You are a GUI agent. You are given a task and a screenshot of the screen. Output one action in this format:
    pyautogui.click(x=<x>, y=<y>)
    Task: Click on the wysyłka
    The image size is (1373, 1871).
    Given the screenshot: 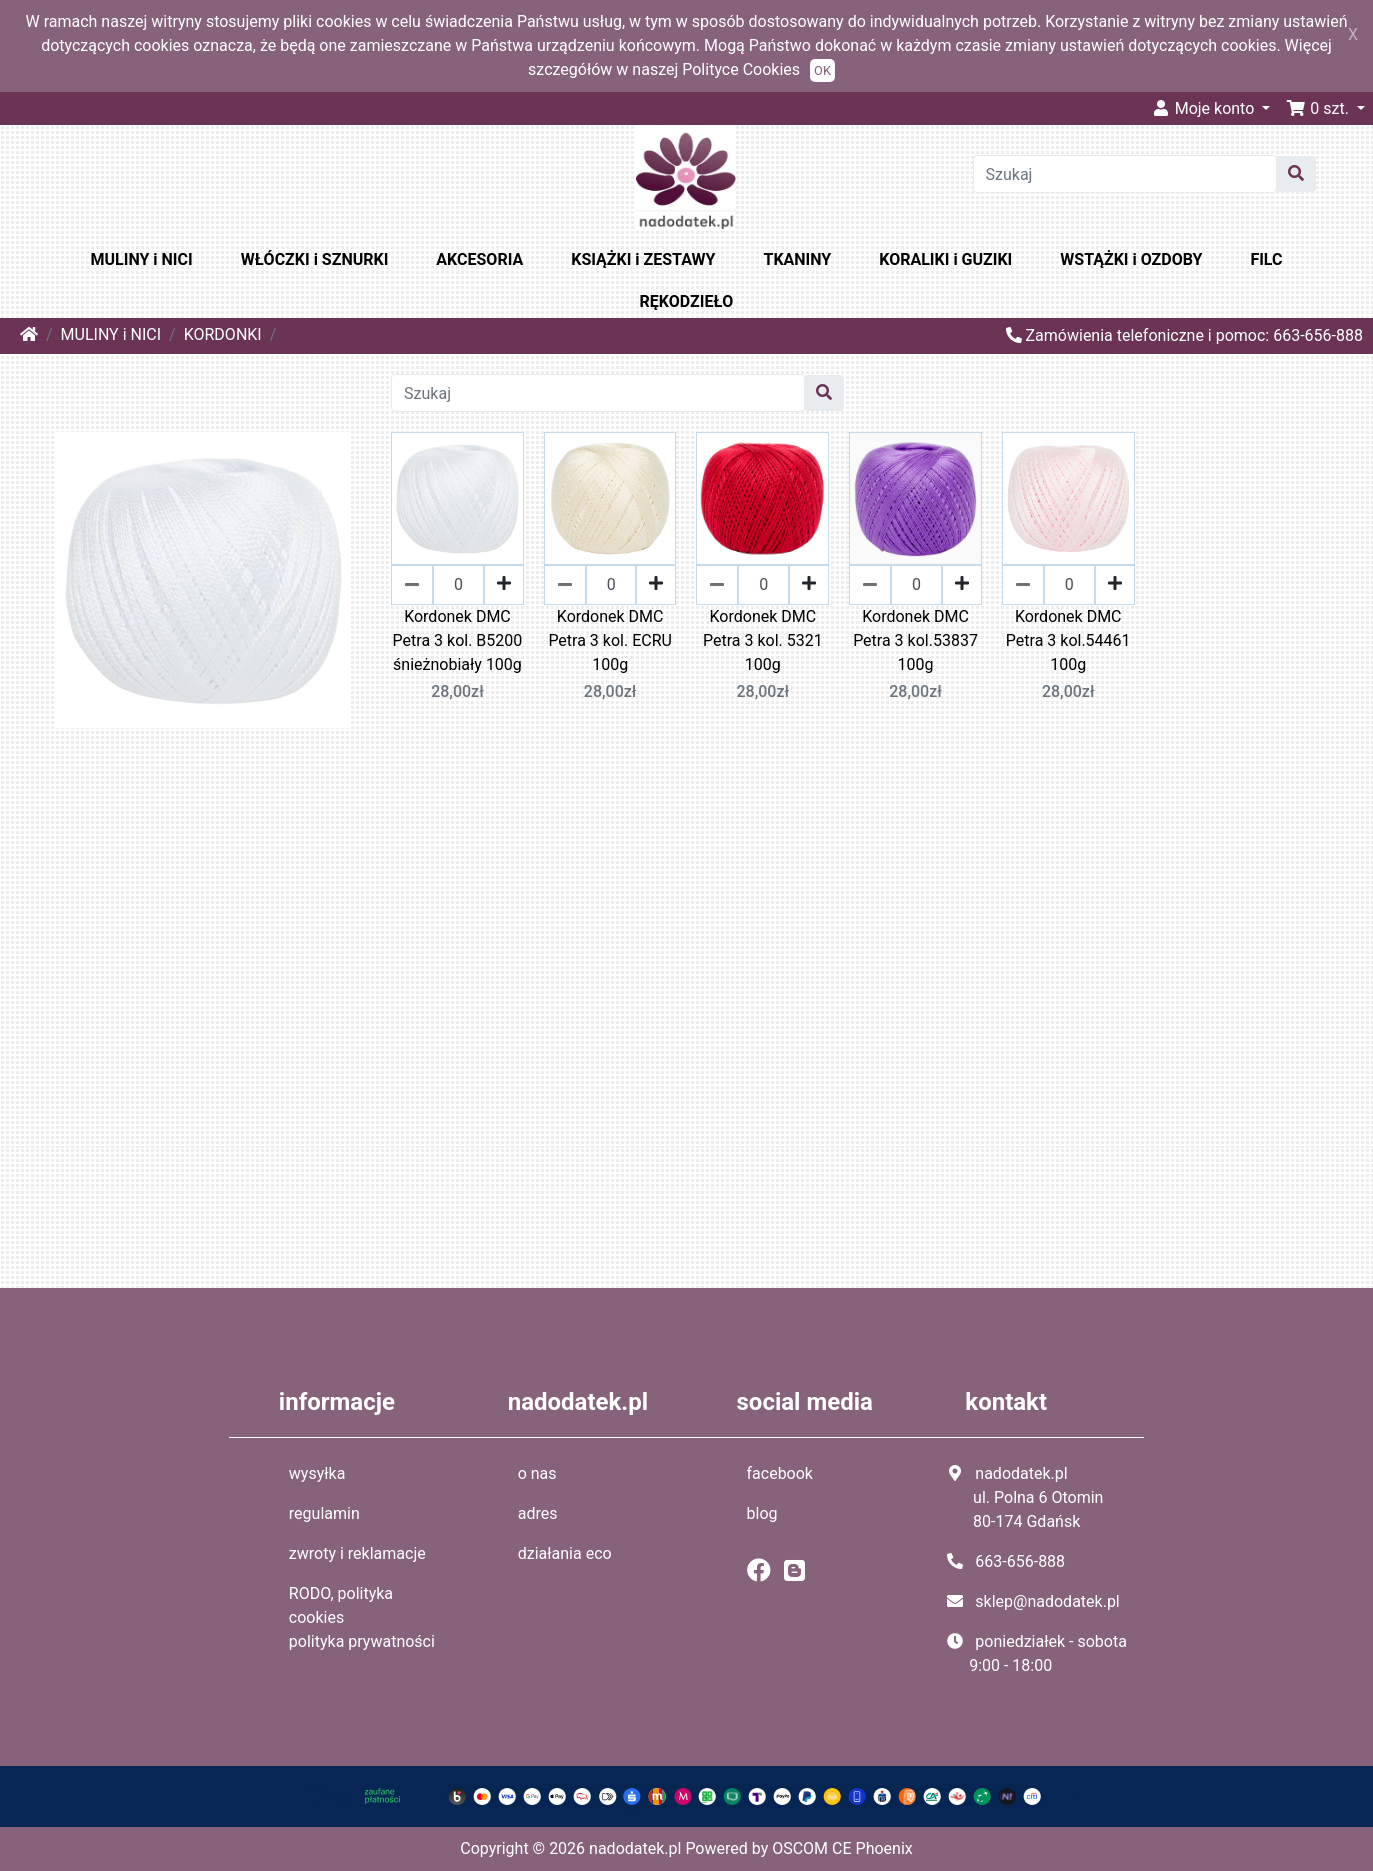 What is the action you would take?
    pyautogui.click(x=317, y=1473)
    